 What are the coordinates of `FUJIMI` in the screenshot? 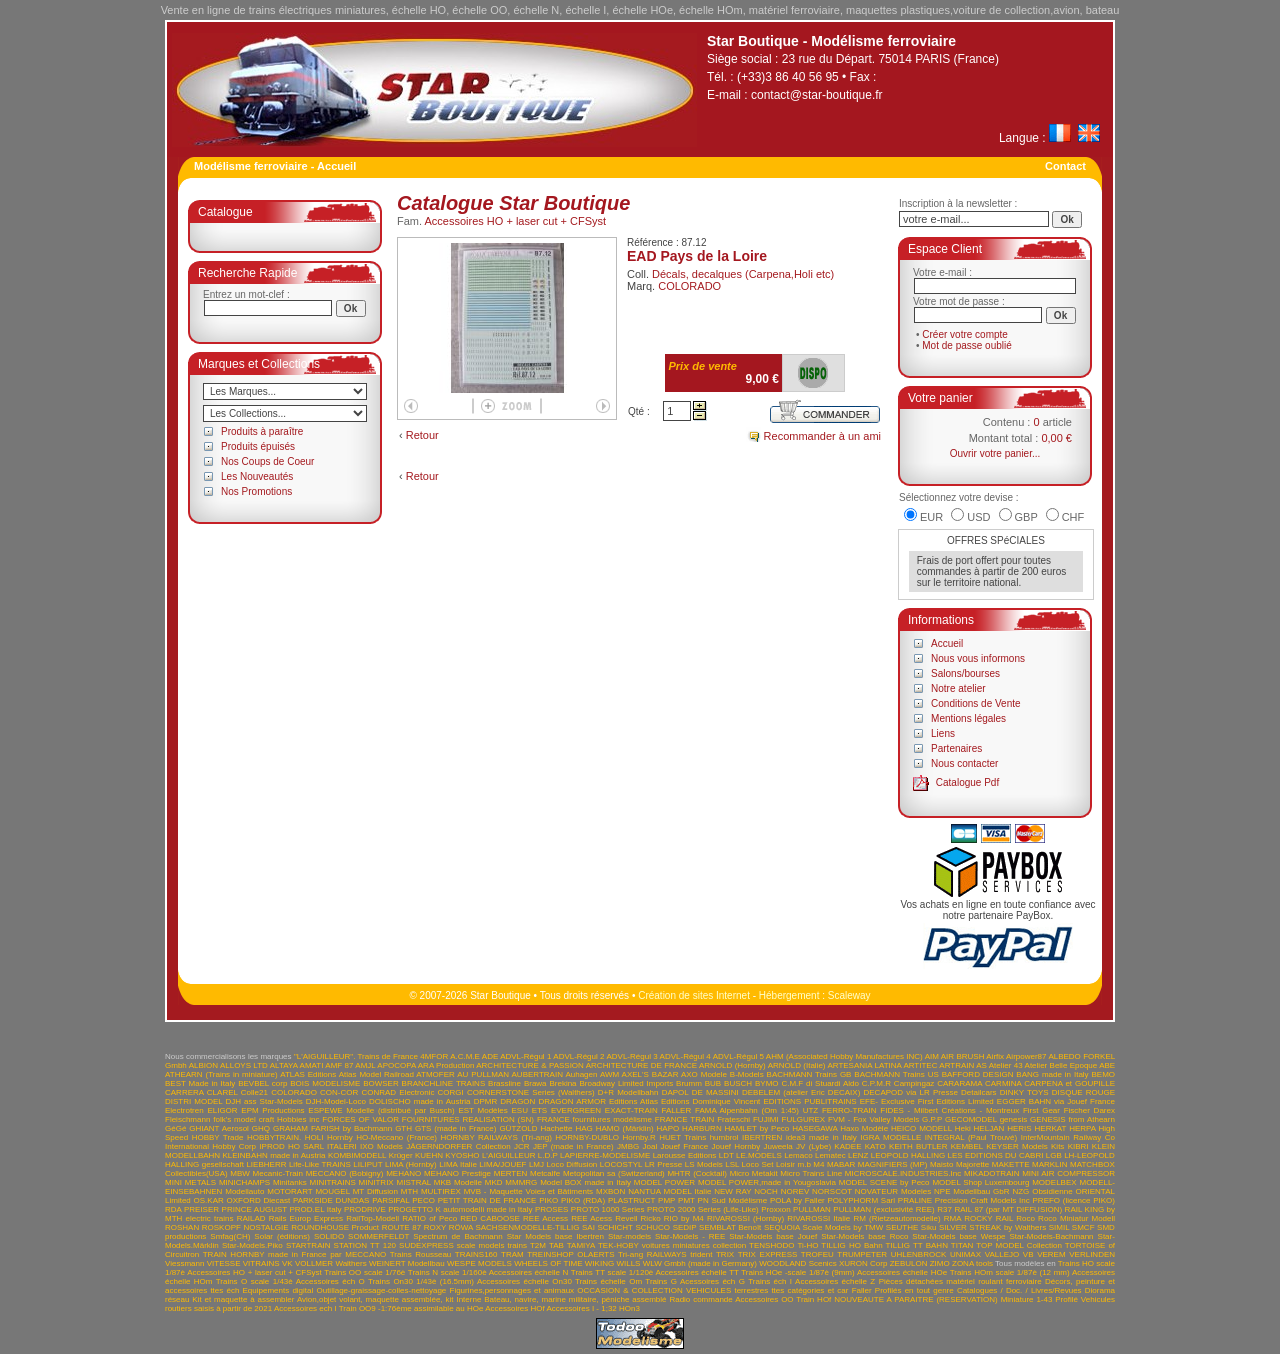 It's located at (766, 1119).